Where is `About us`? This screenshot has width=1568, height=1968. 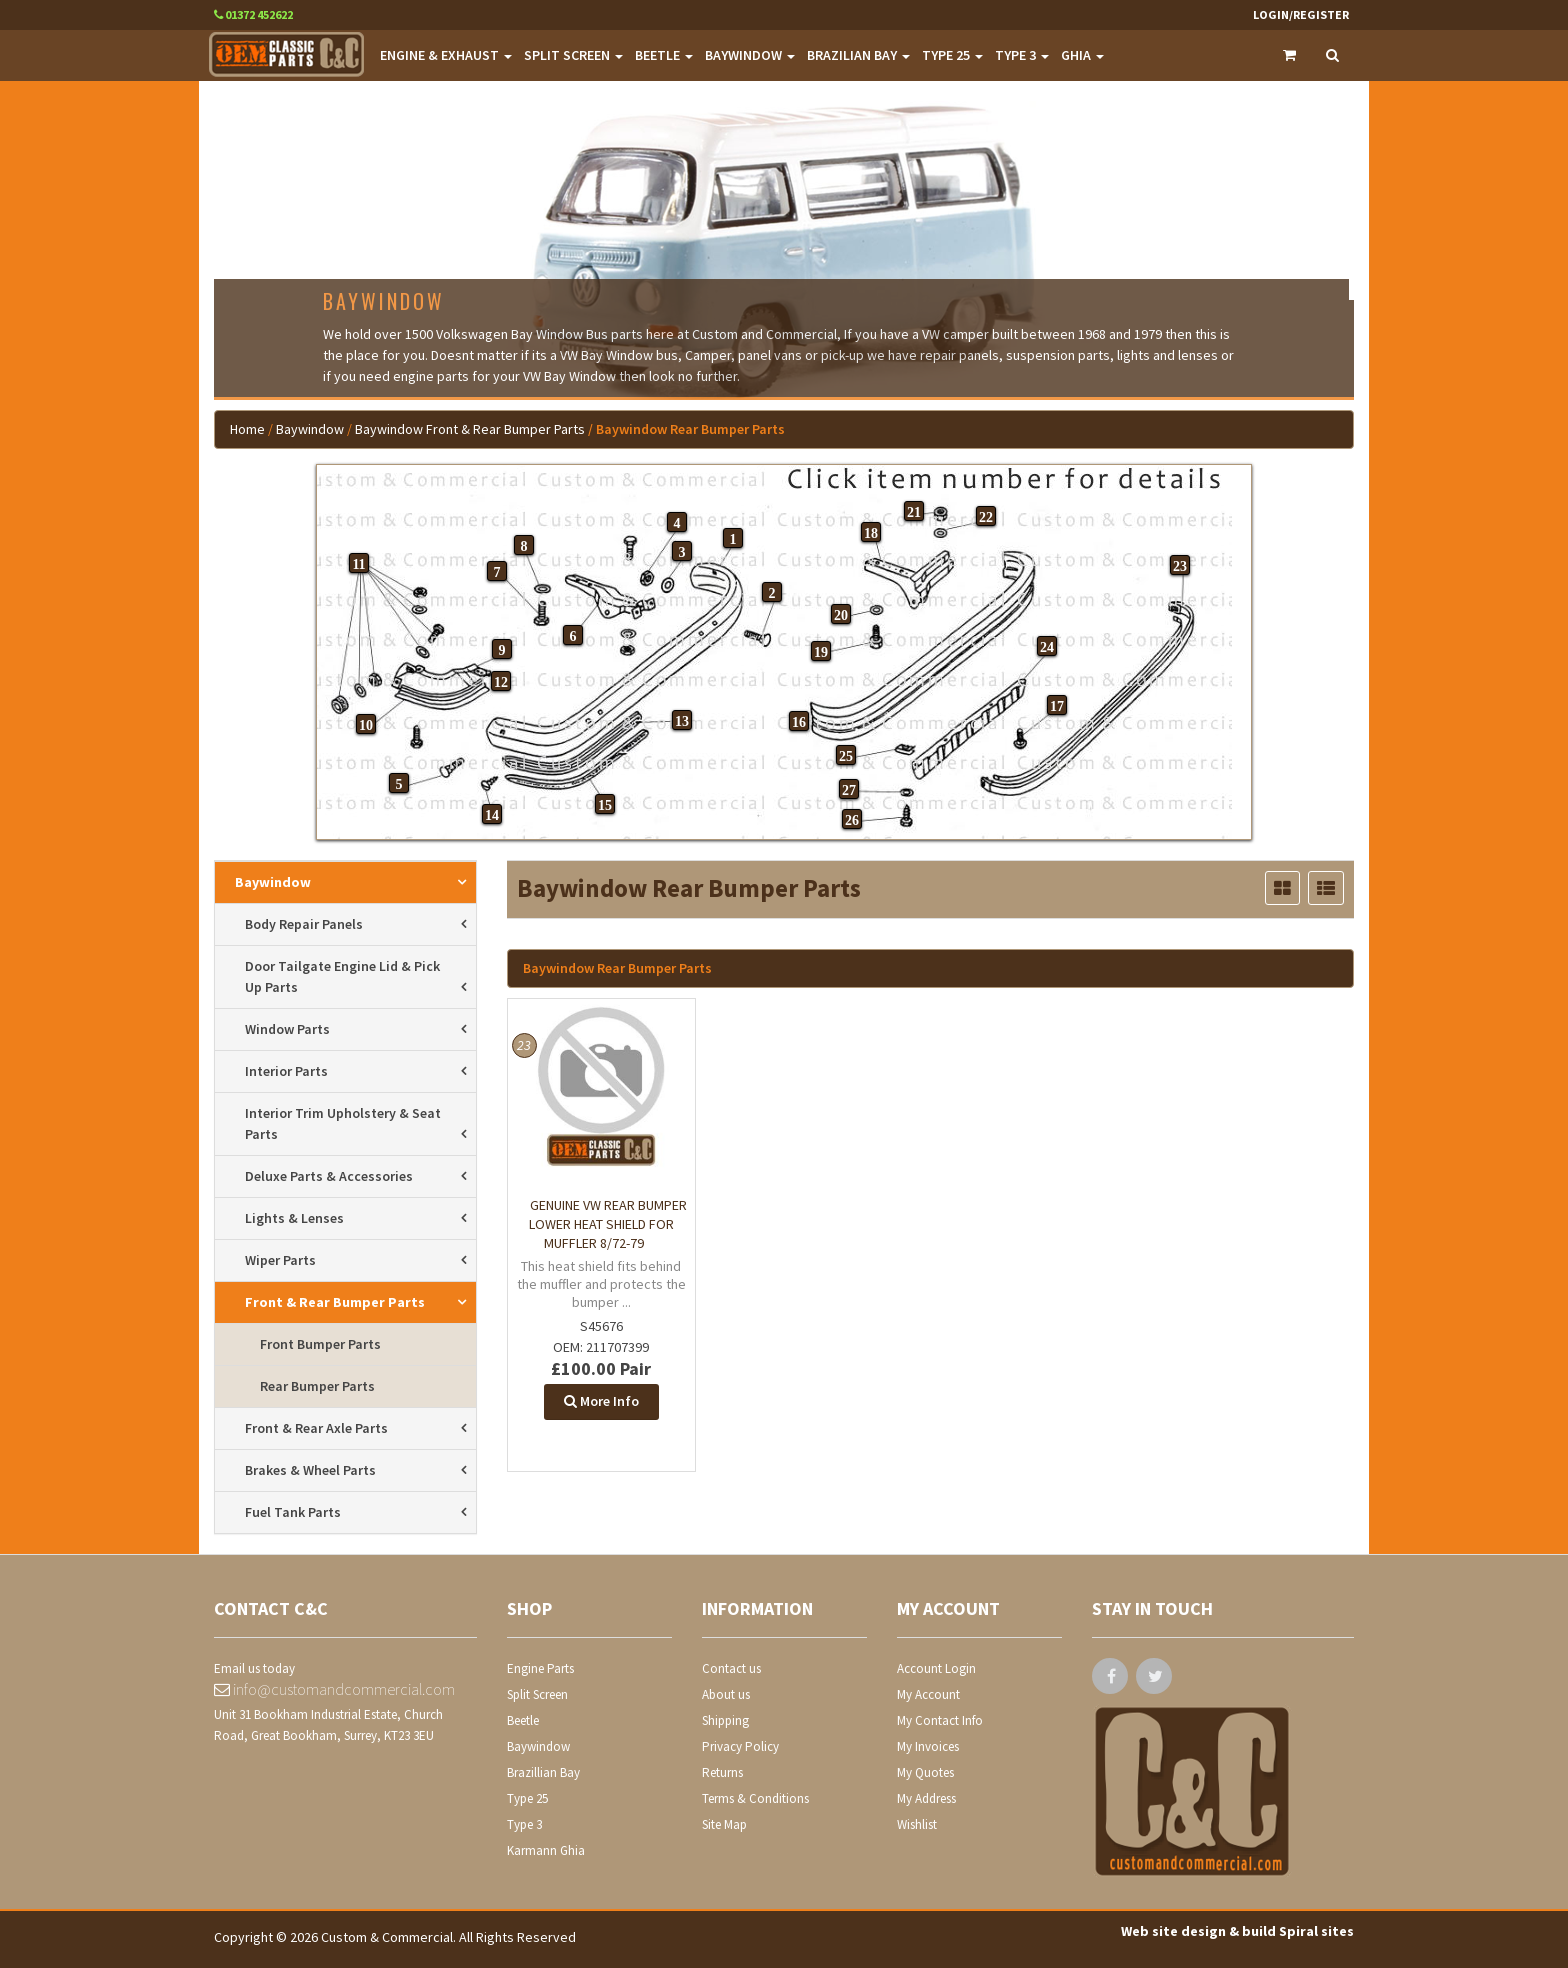
About us is located at coordinates (726, 1694).